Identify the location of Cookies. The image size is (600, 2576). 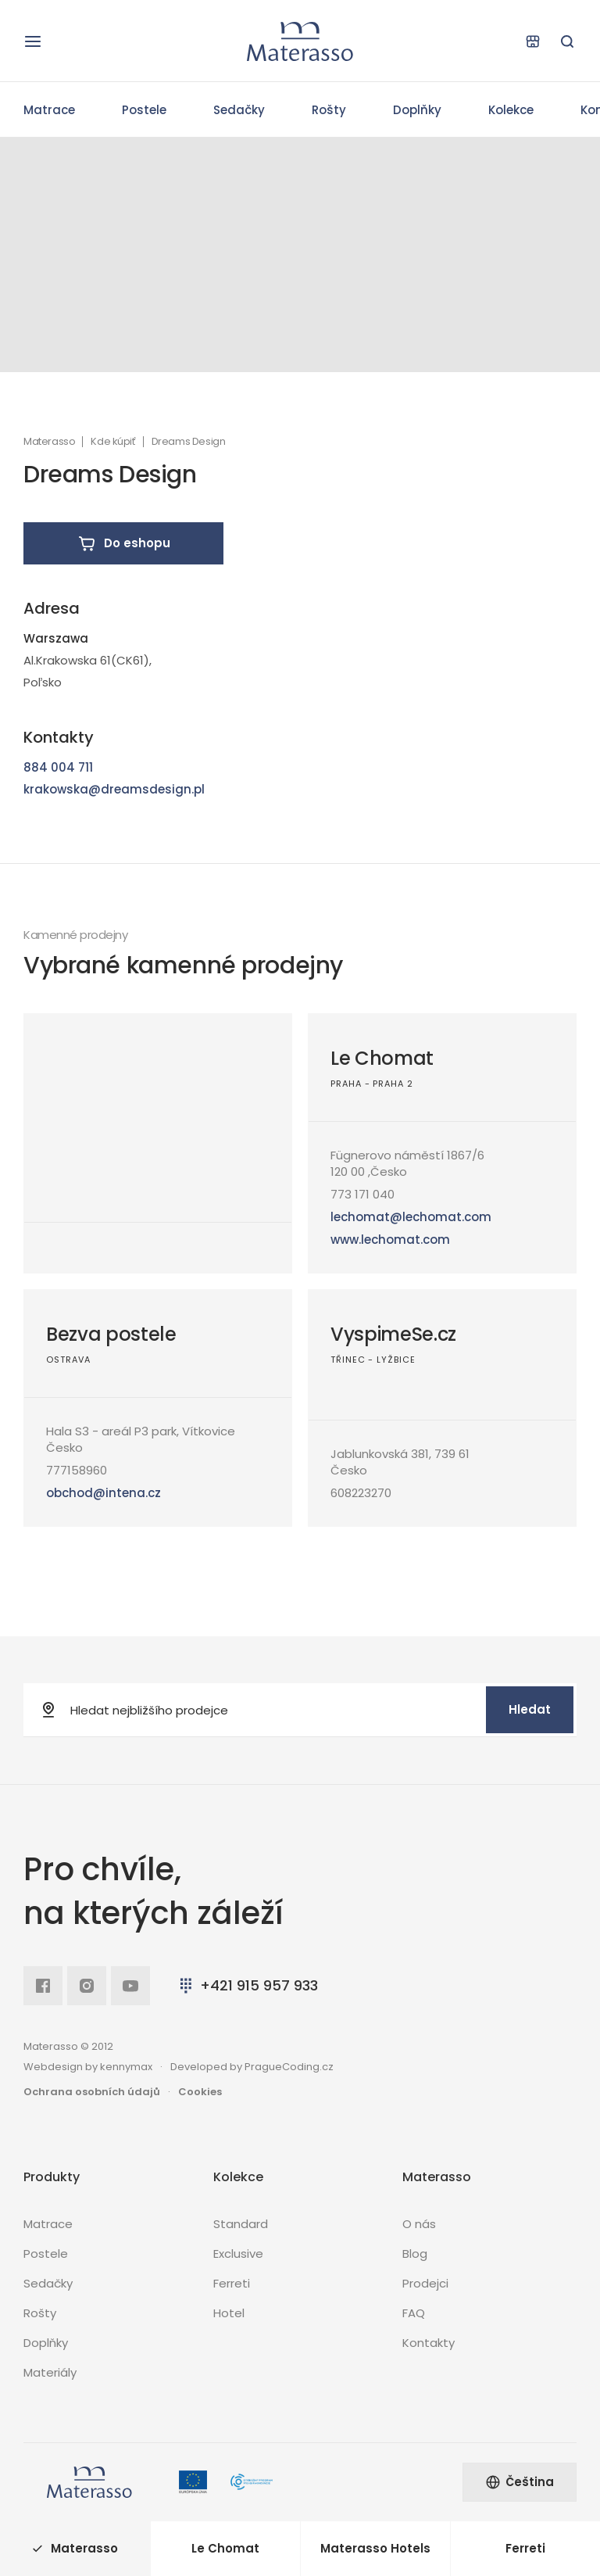
(200, 2091).